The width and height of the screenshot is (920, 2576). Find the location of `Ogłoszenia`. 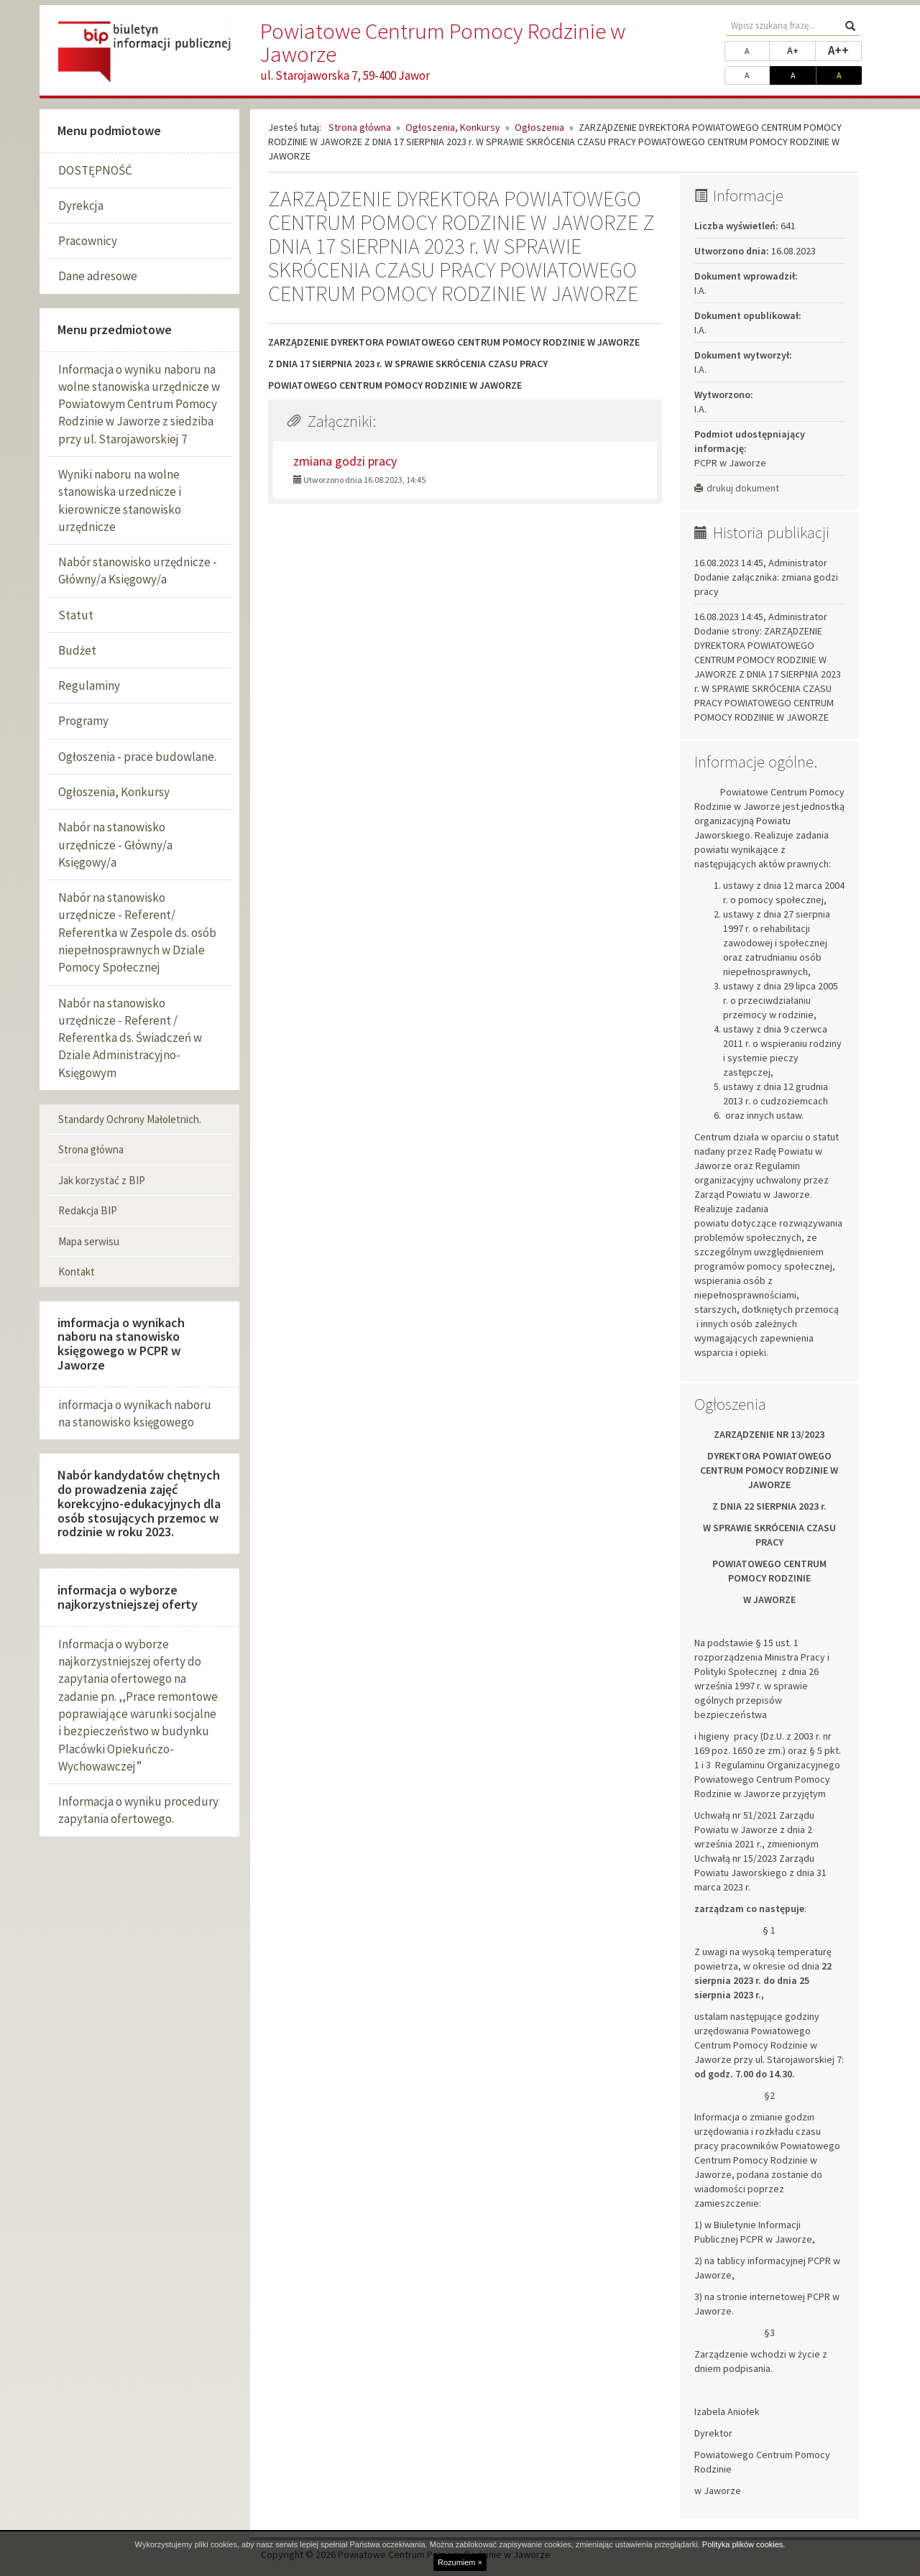

Ogłoszenia is located at coordinates (539, 127).